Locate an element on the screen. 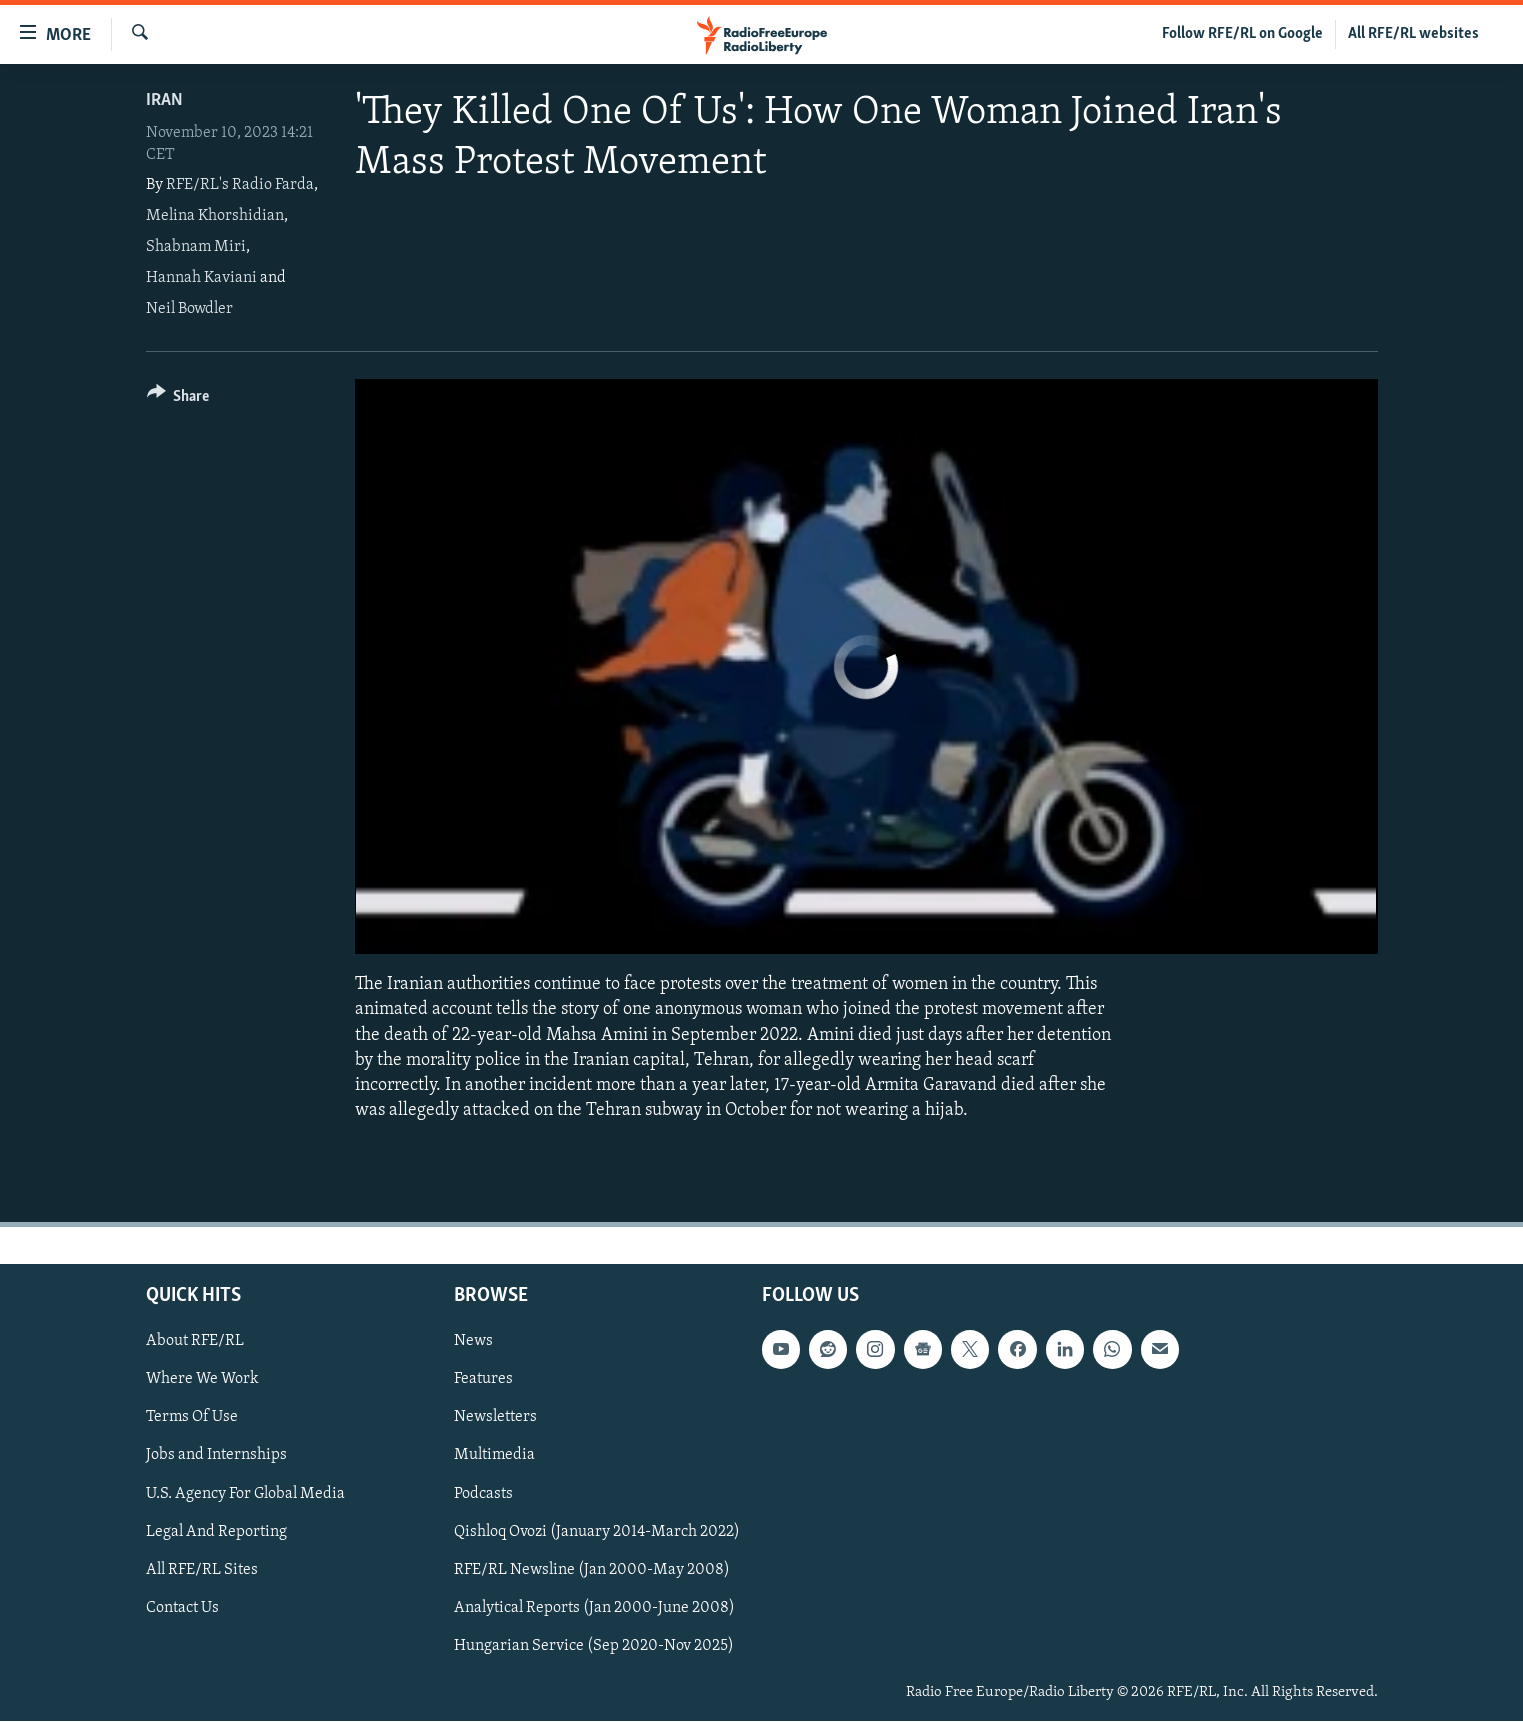  News is located at coordinates (473, 1342).